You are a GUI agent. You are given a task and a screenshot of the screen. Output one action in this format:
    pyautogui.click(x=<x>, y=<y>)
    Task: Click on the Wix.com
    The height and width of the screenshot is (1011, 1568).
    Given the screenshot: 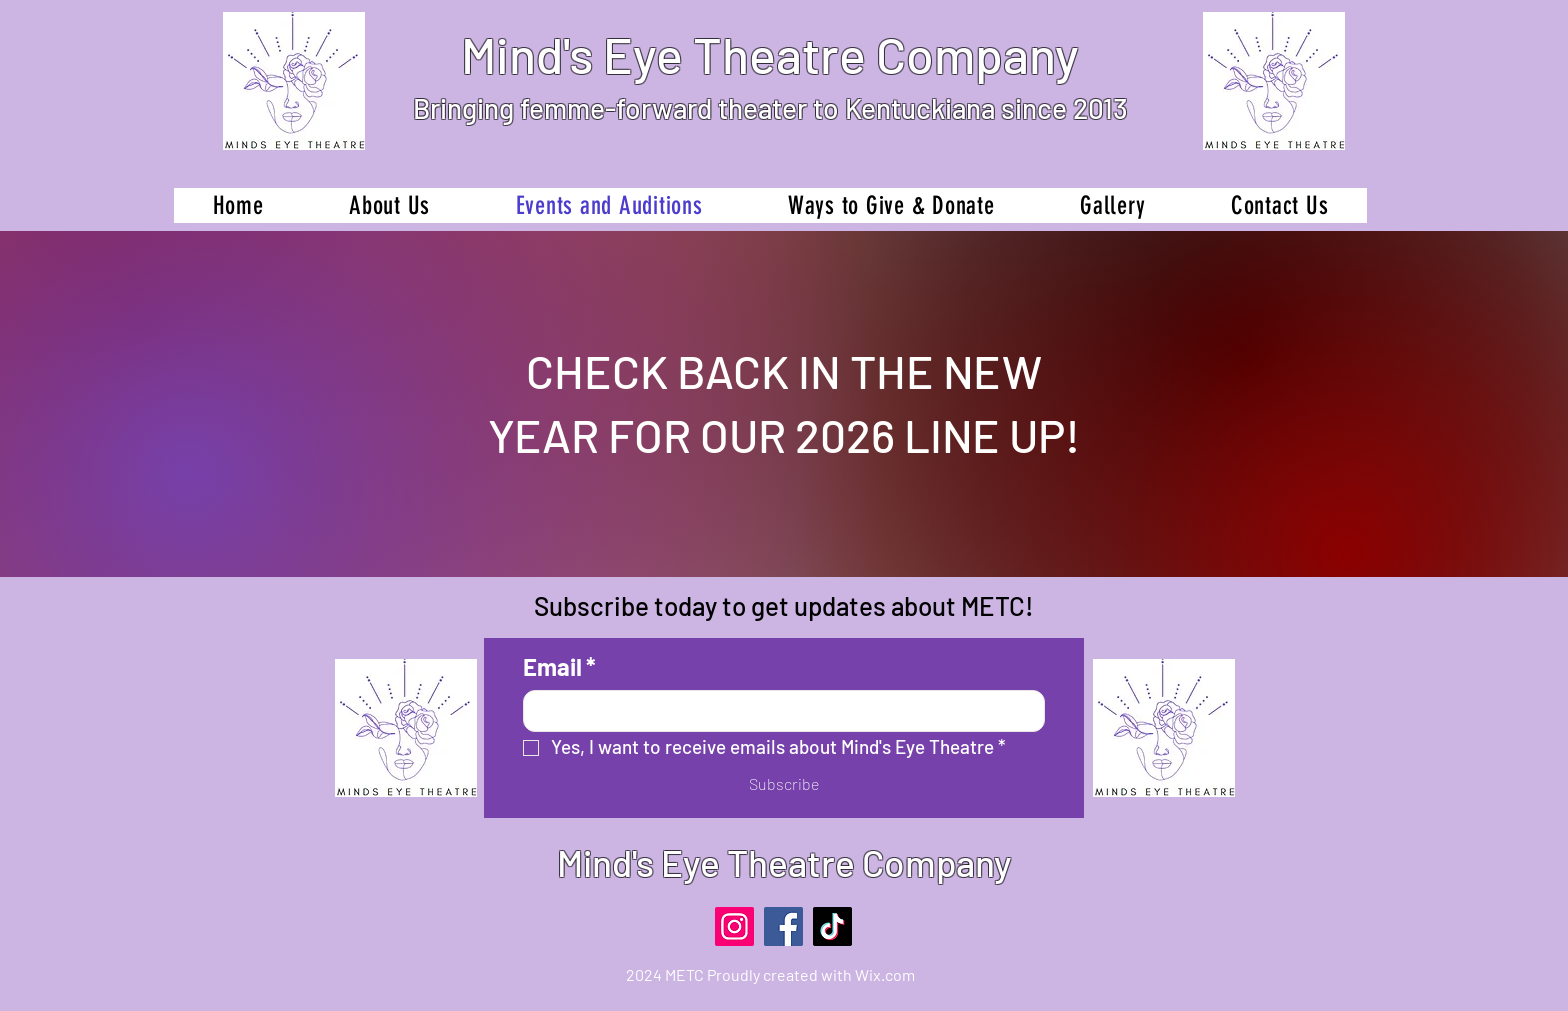 What is the action you would take?
    pyautogui.click(x=885, y=974)
    